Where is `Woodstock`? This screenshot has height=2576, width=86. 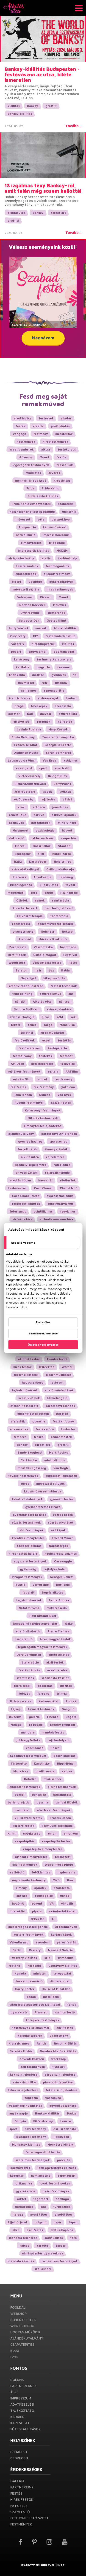
Woodstock is located at coordinates (16, 962).